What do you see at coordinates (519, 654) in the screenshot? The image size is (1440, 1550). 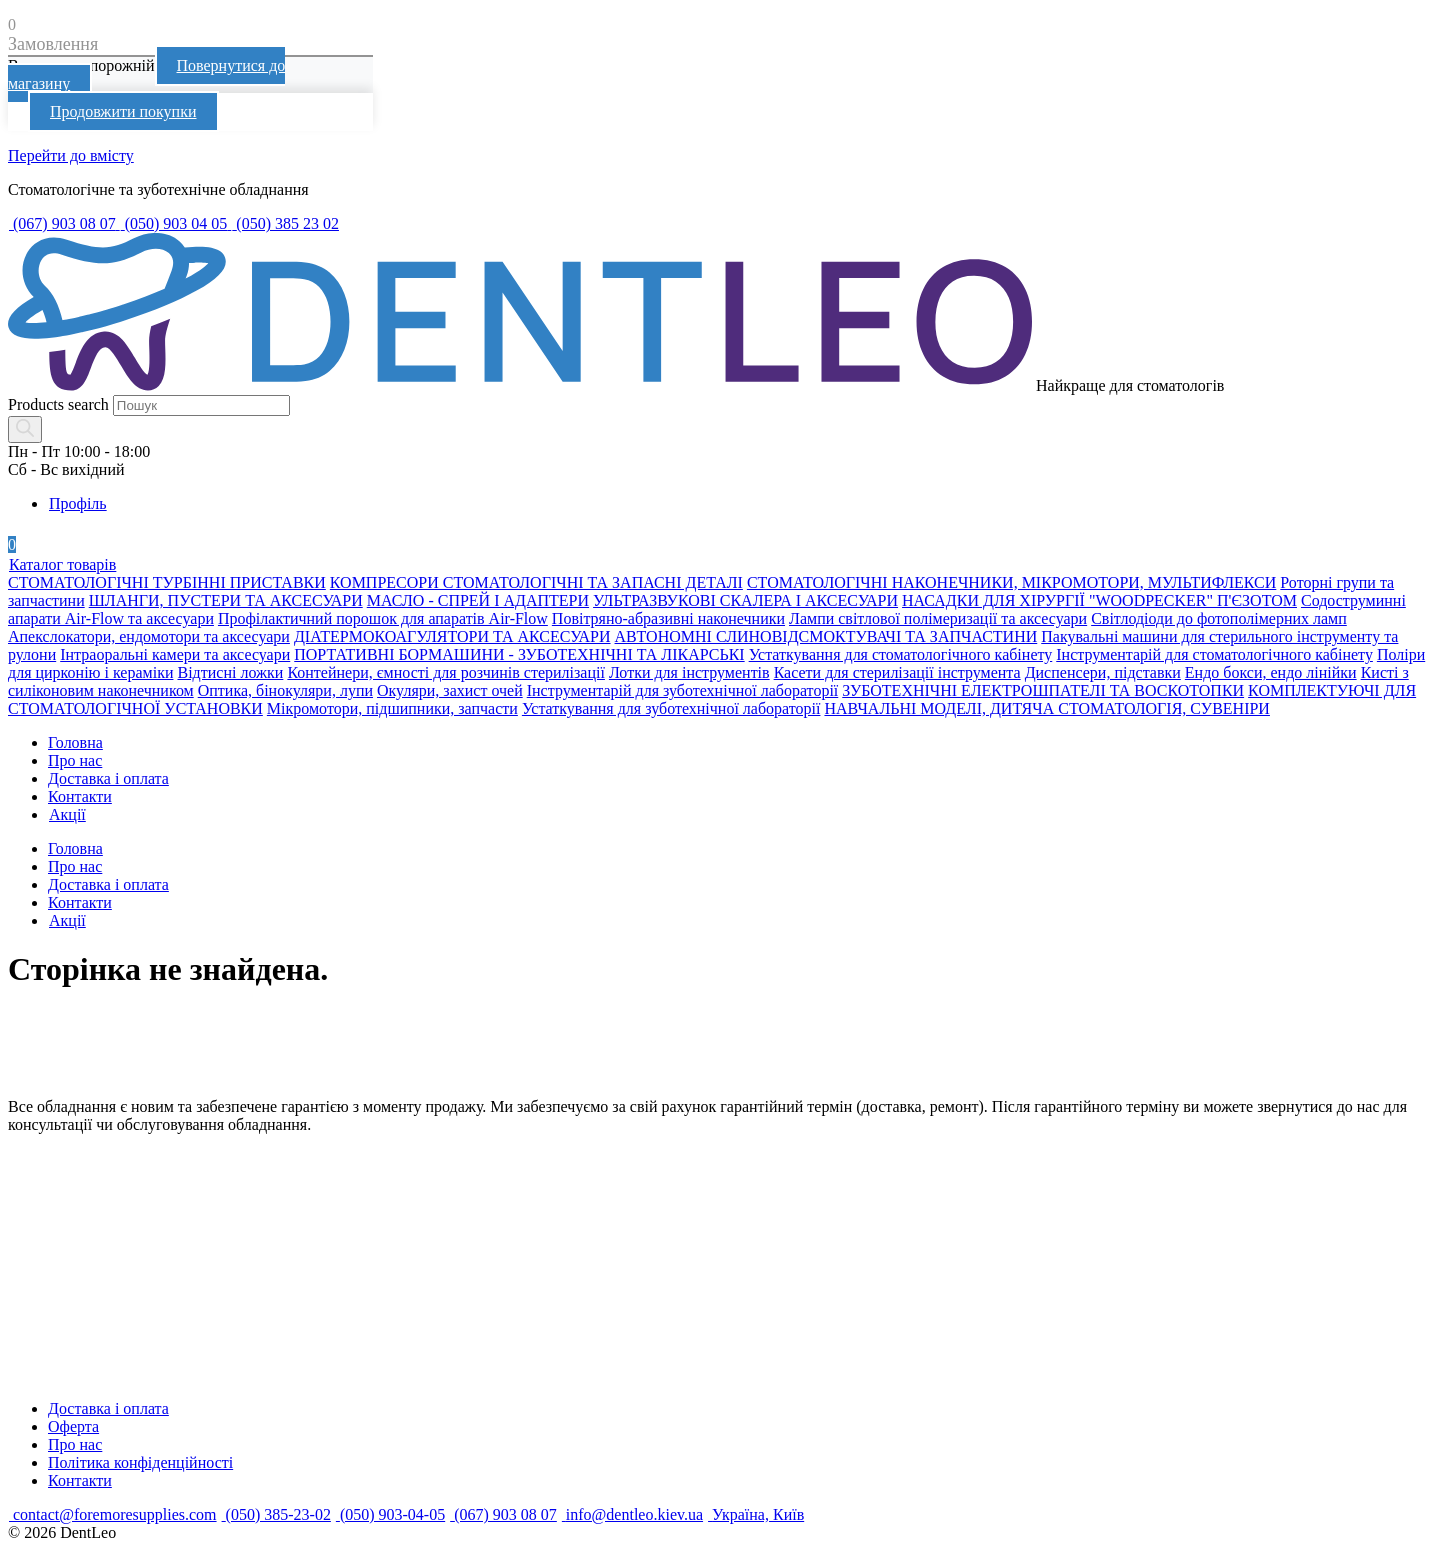 I see `ПОРТАТИВНІ БОРМАШИНИ - ЗУБОТЕХНІЧНІ ТА ЛІКАРСЬКІ` at bounding box center [519, 654].